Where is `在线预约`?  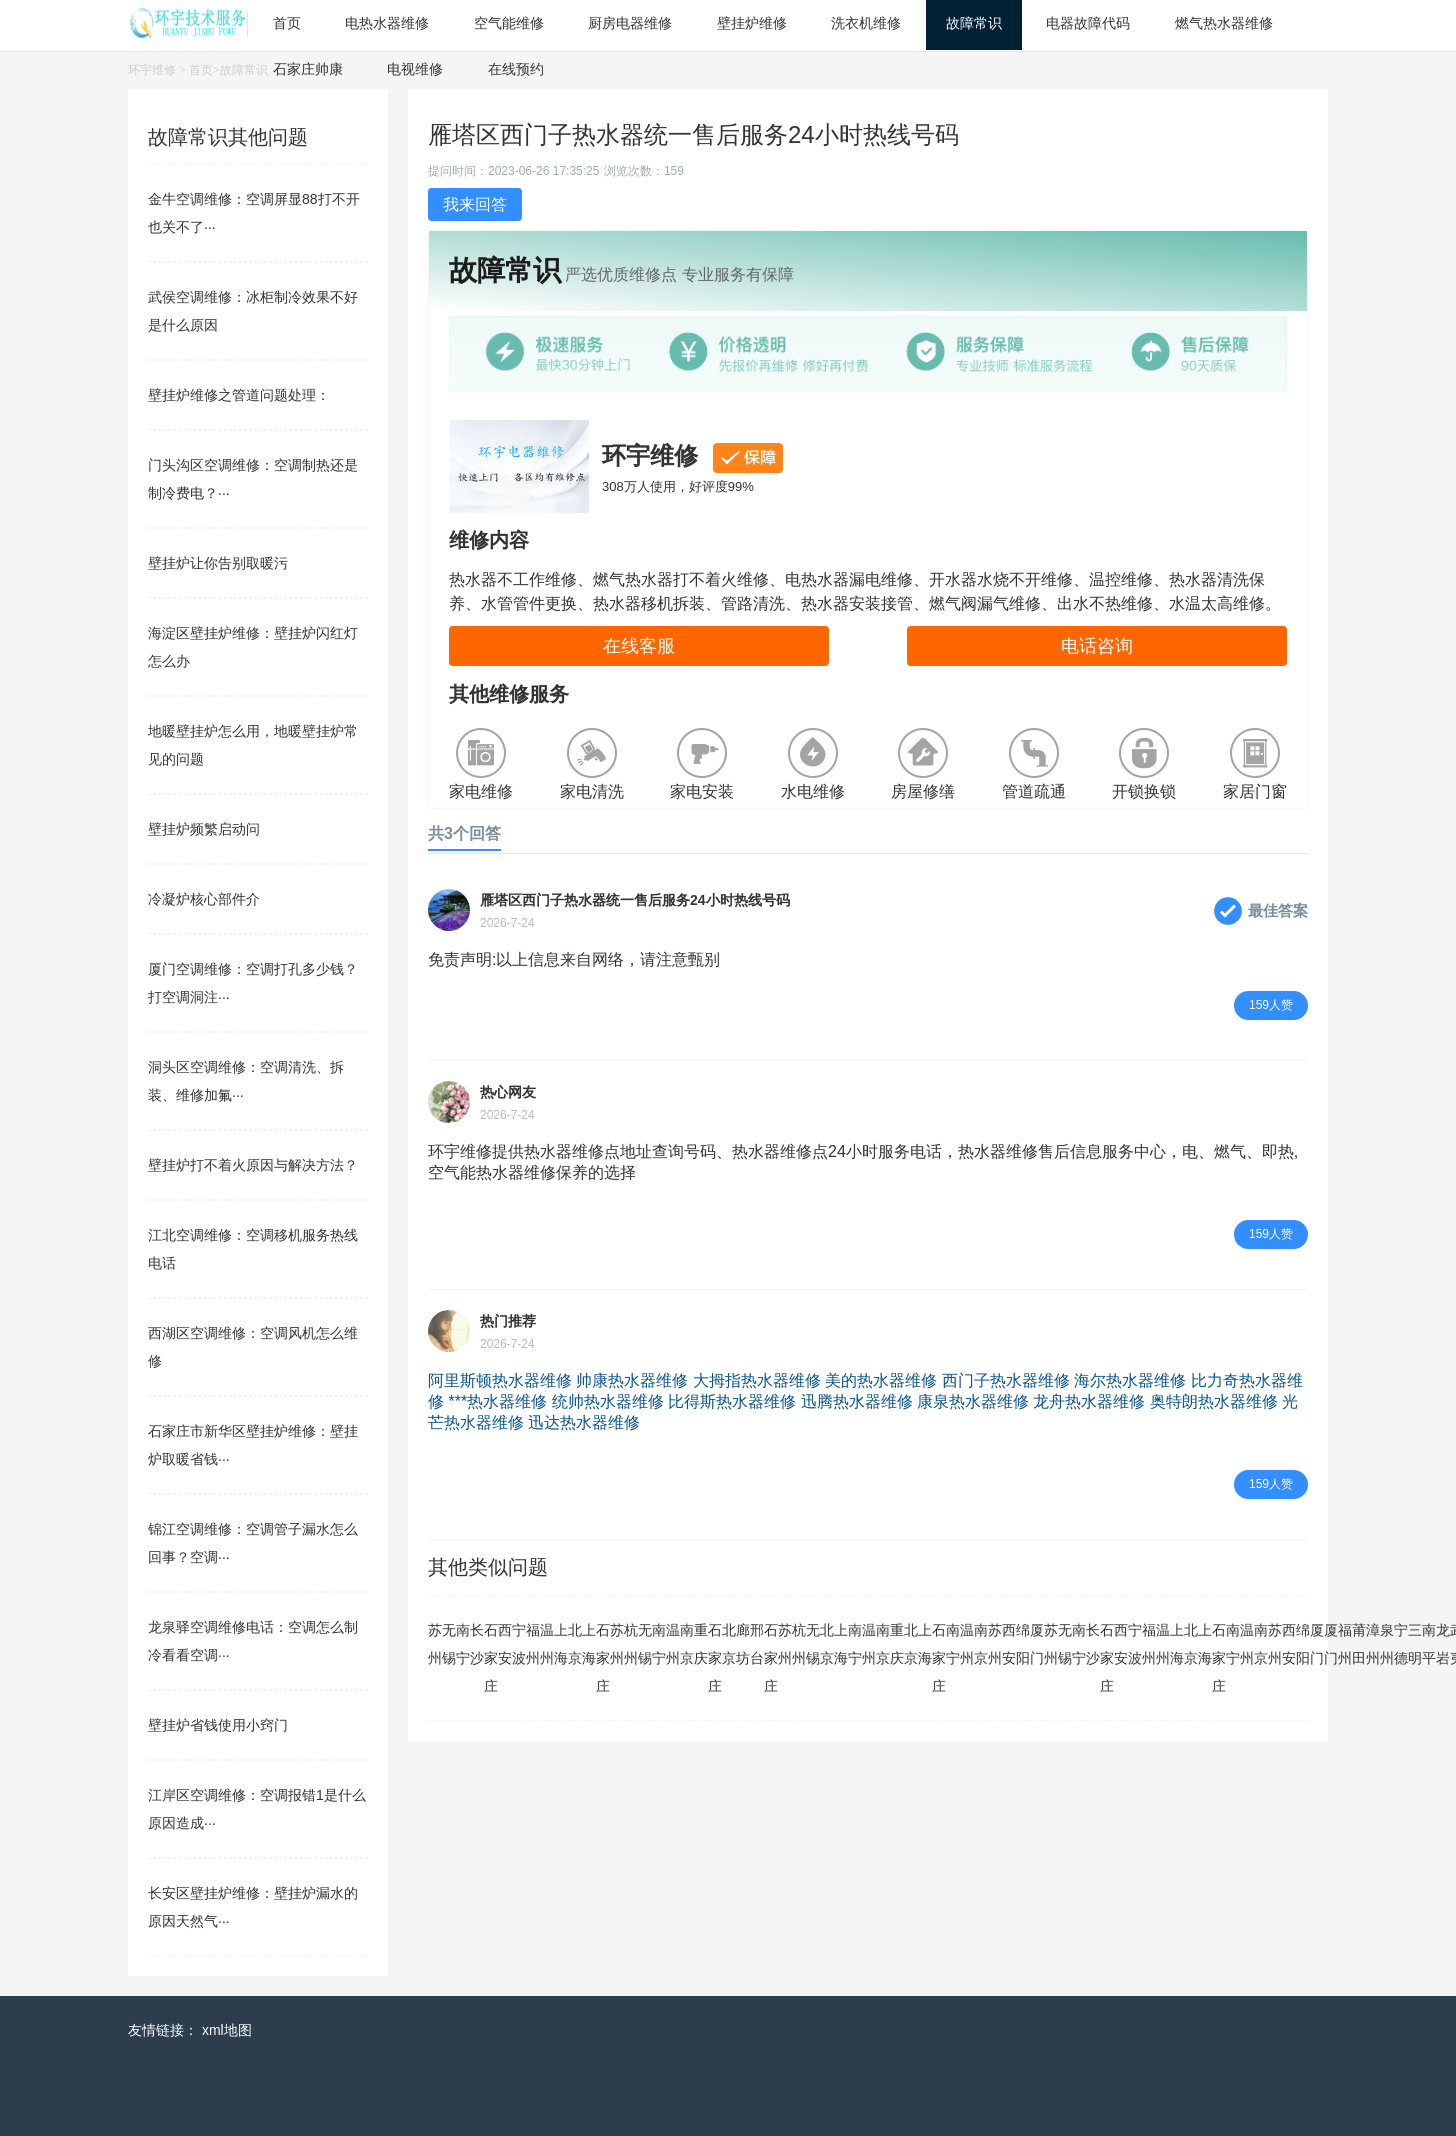 在线预约 is located at coordinates (516, 69).